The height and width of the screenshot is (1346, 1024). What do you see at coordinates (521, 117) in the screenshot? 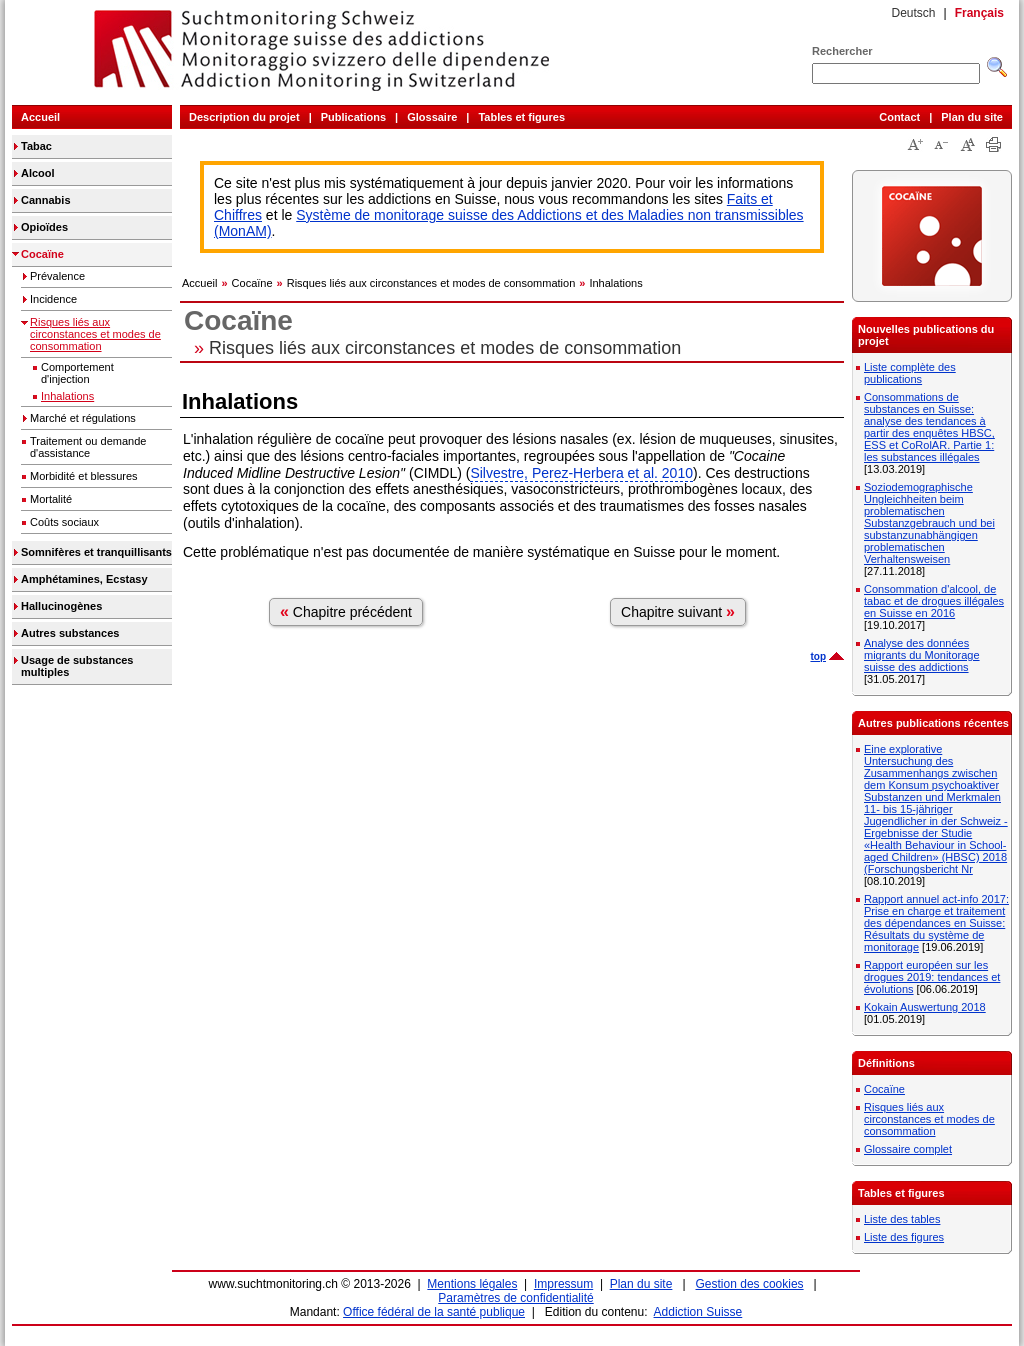
I see `Tables et figures` at bounding box center [521, 117].